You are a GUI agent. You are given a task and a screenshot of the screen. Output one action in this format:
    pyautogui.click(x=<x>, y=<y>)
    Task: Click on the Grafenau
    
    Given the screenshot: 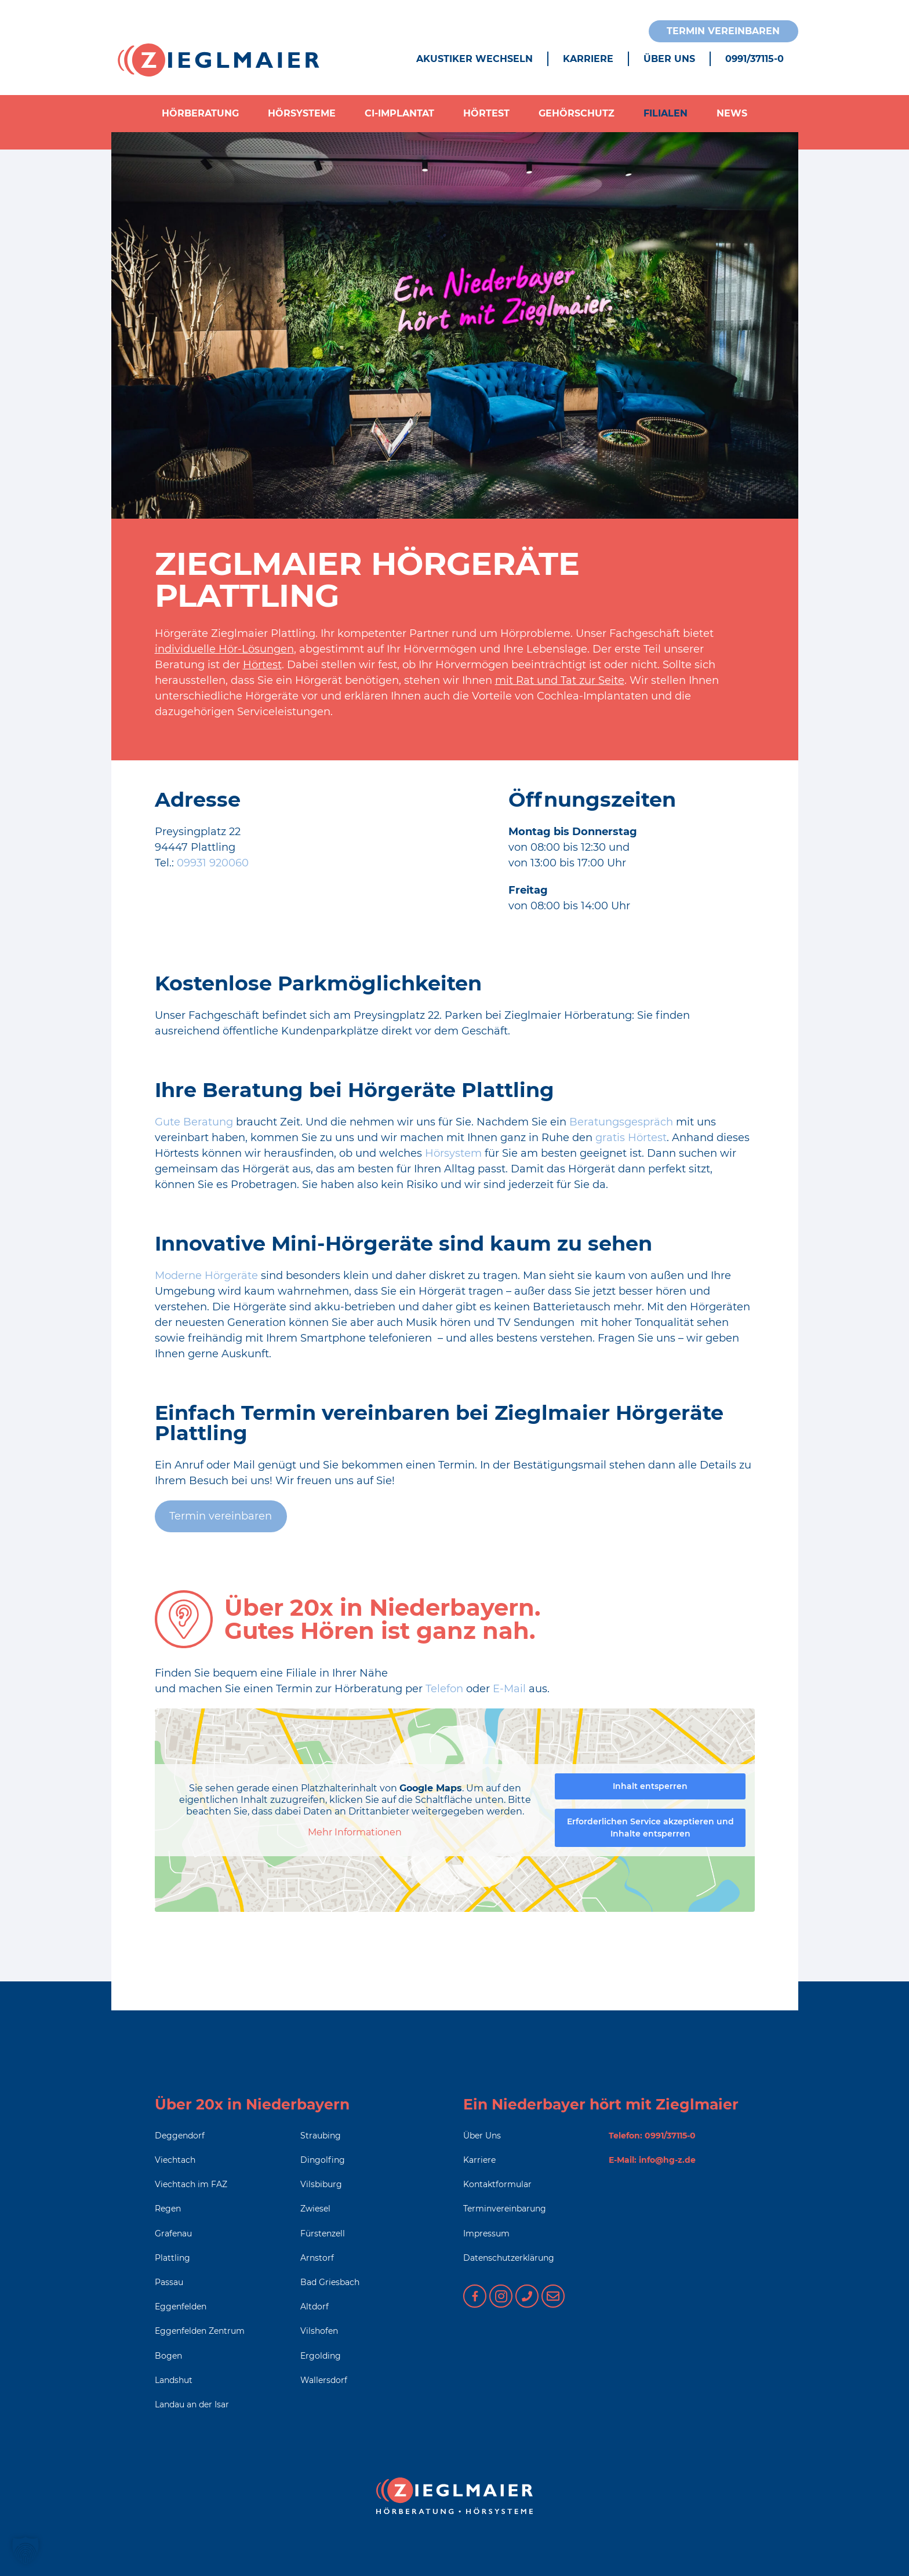 What is the action you would take?
    pyautogui.click(x=173, y=2233)
    